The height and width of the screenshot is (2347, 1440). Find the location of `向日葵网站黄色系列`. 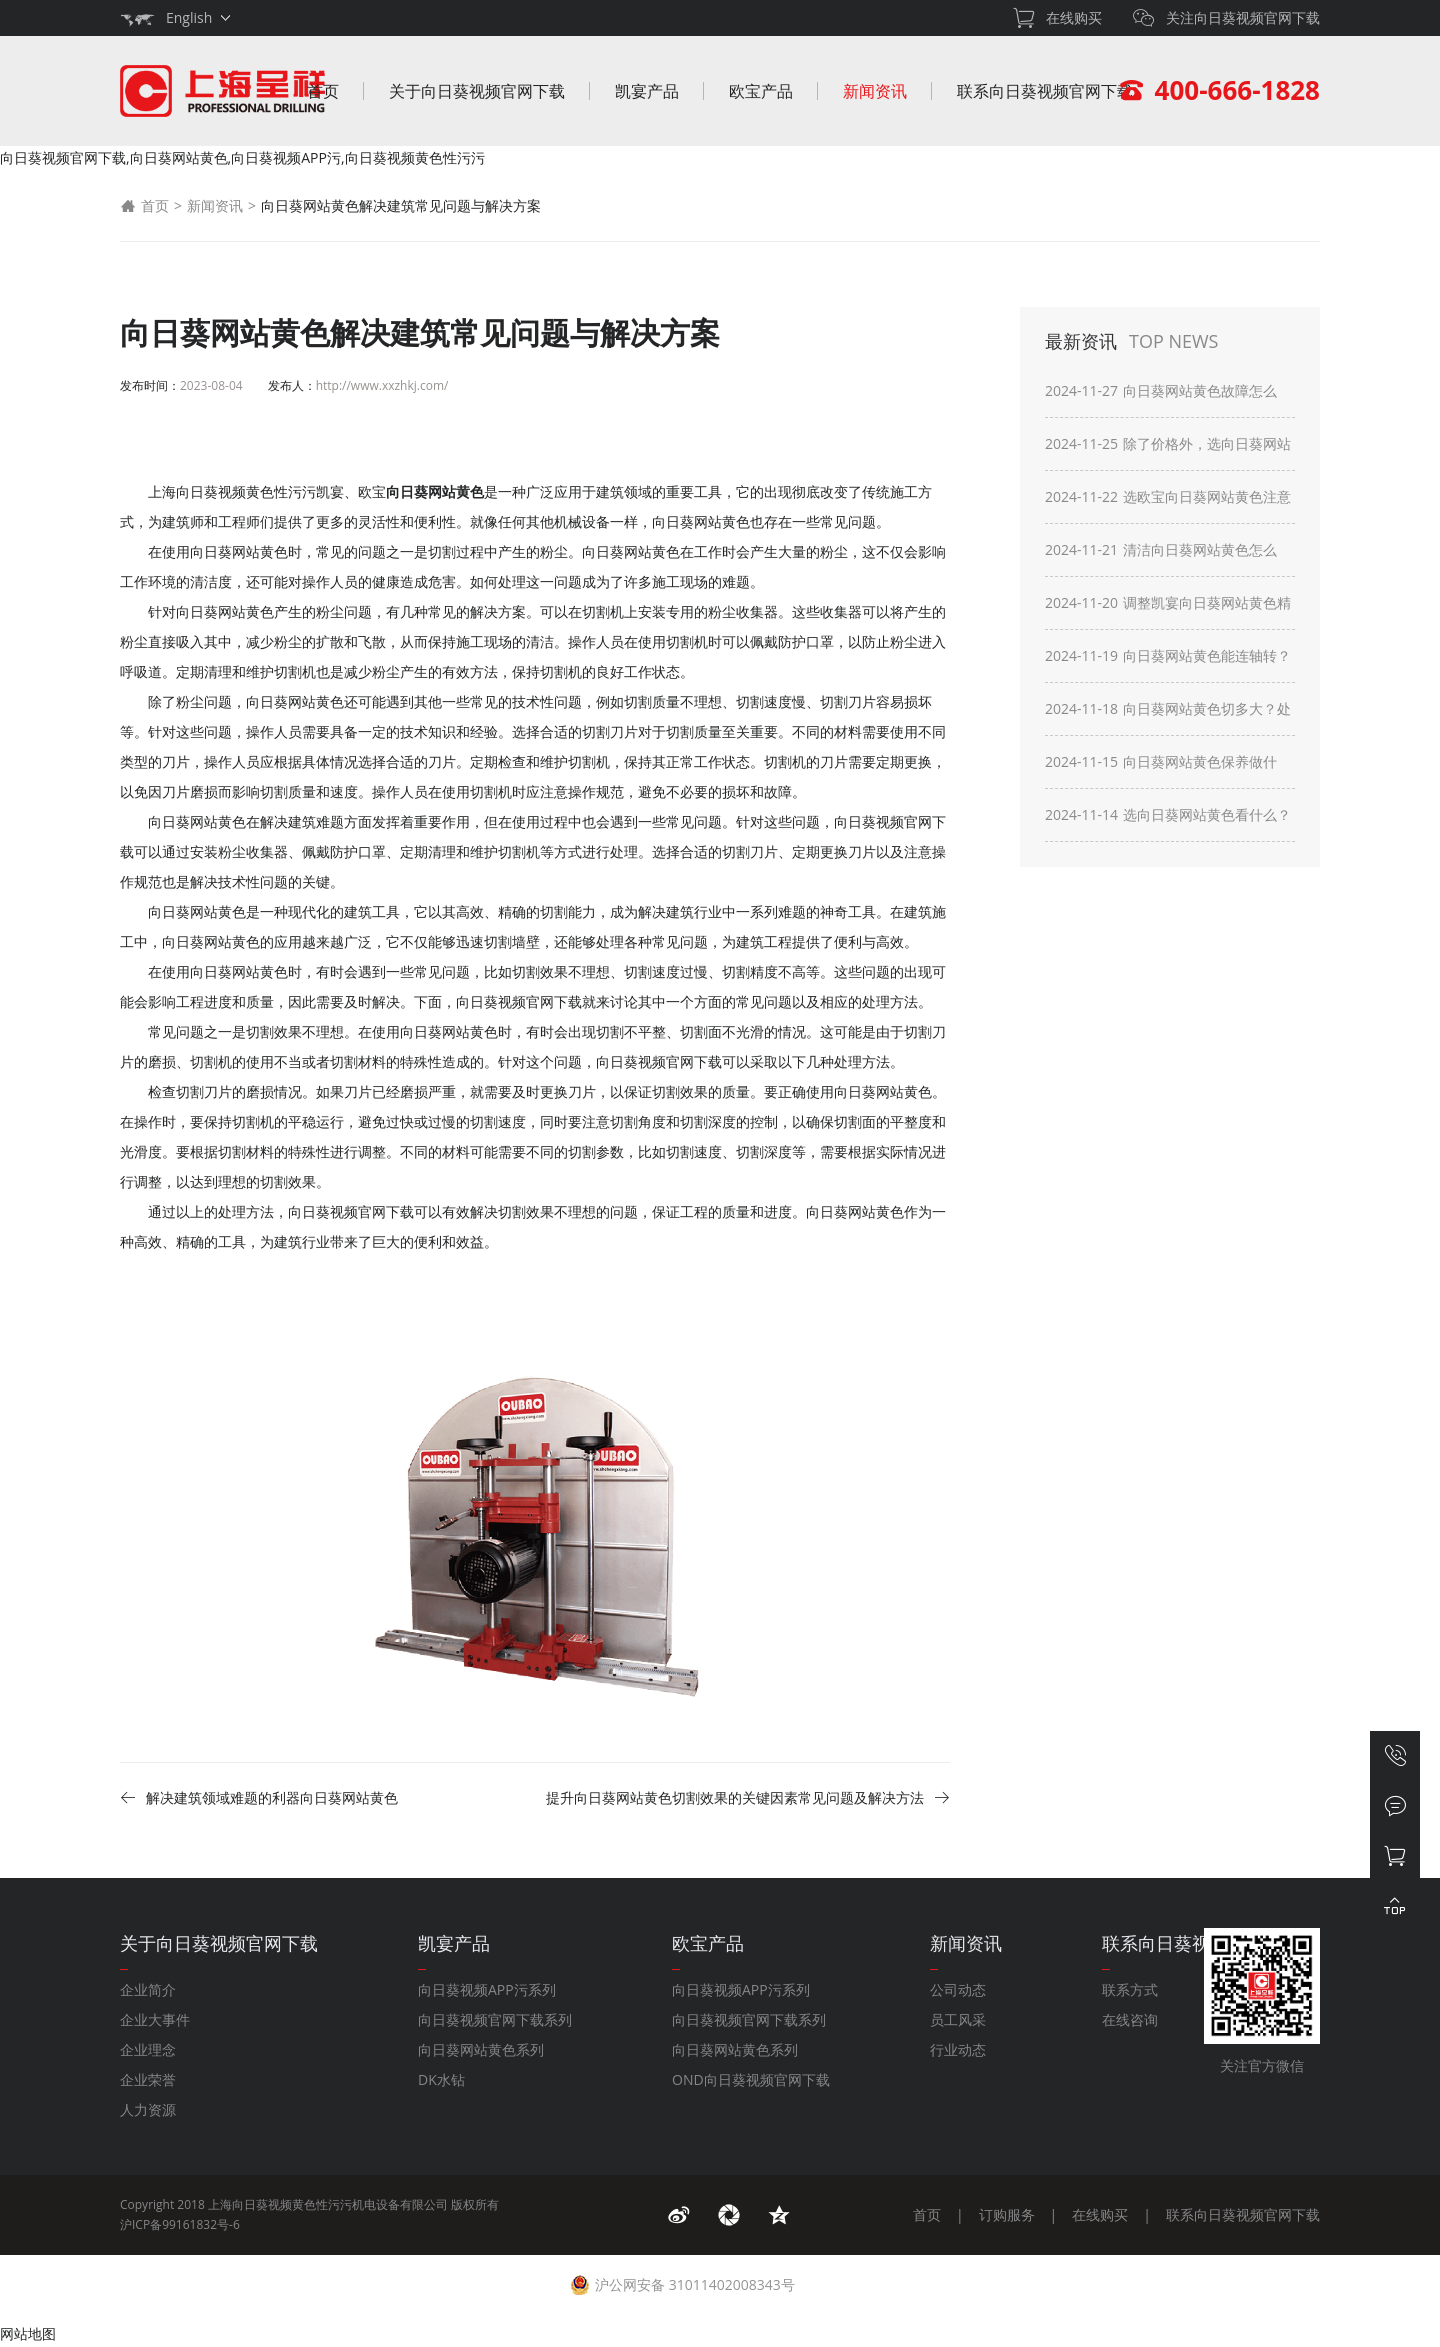

向日葵网站黄色系列 is located at coordinates (481, 2049).